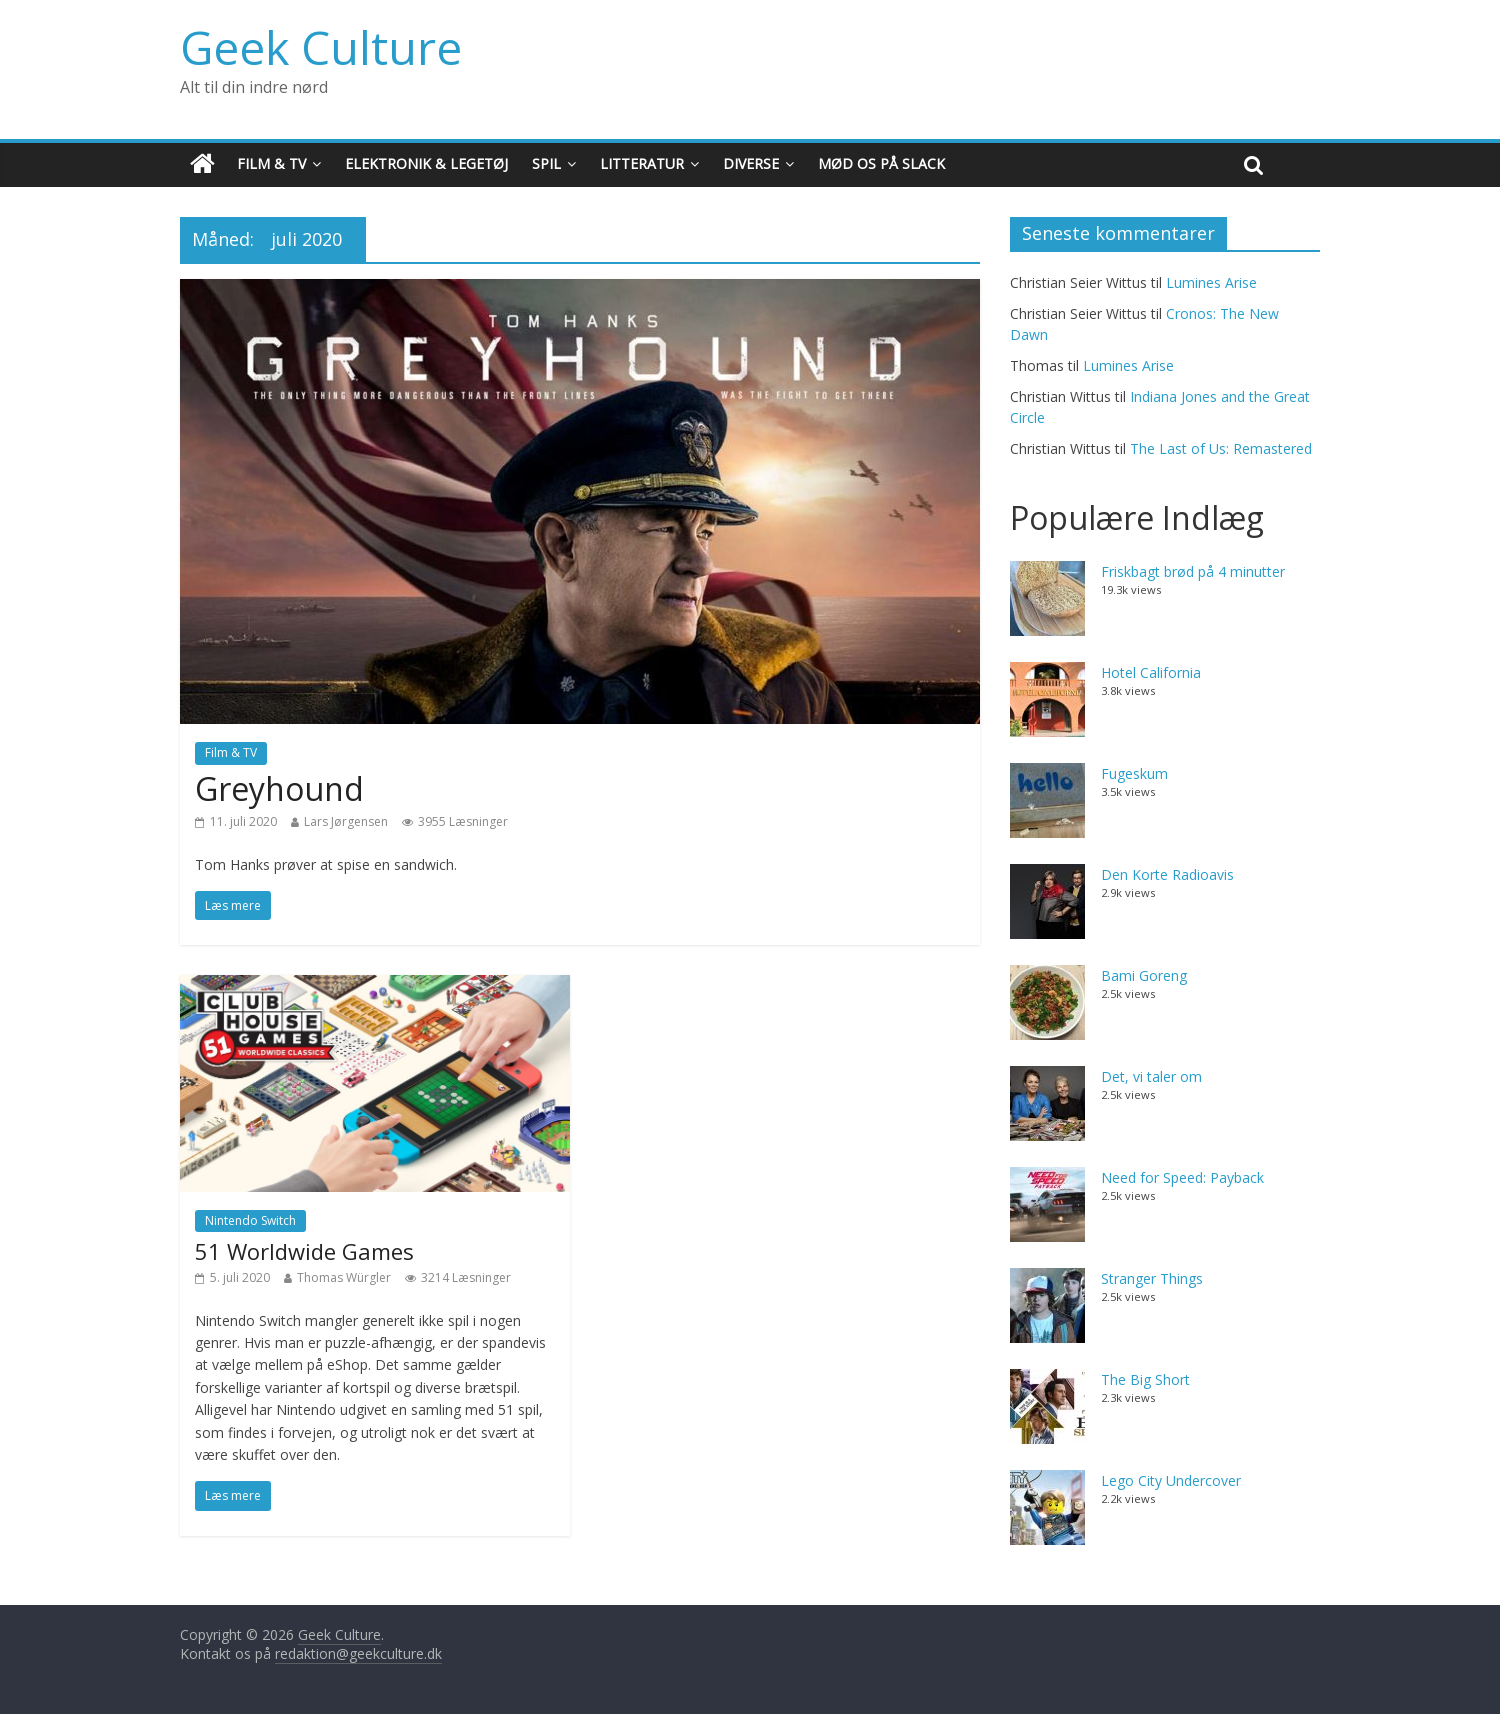  I want to click on Lars Jørgensen, so click(346, 821).